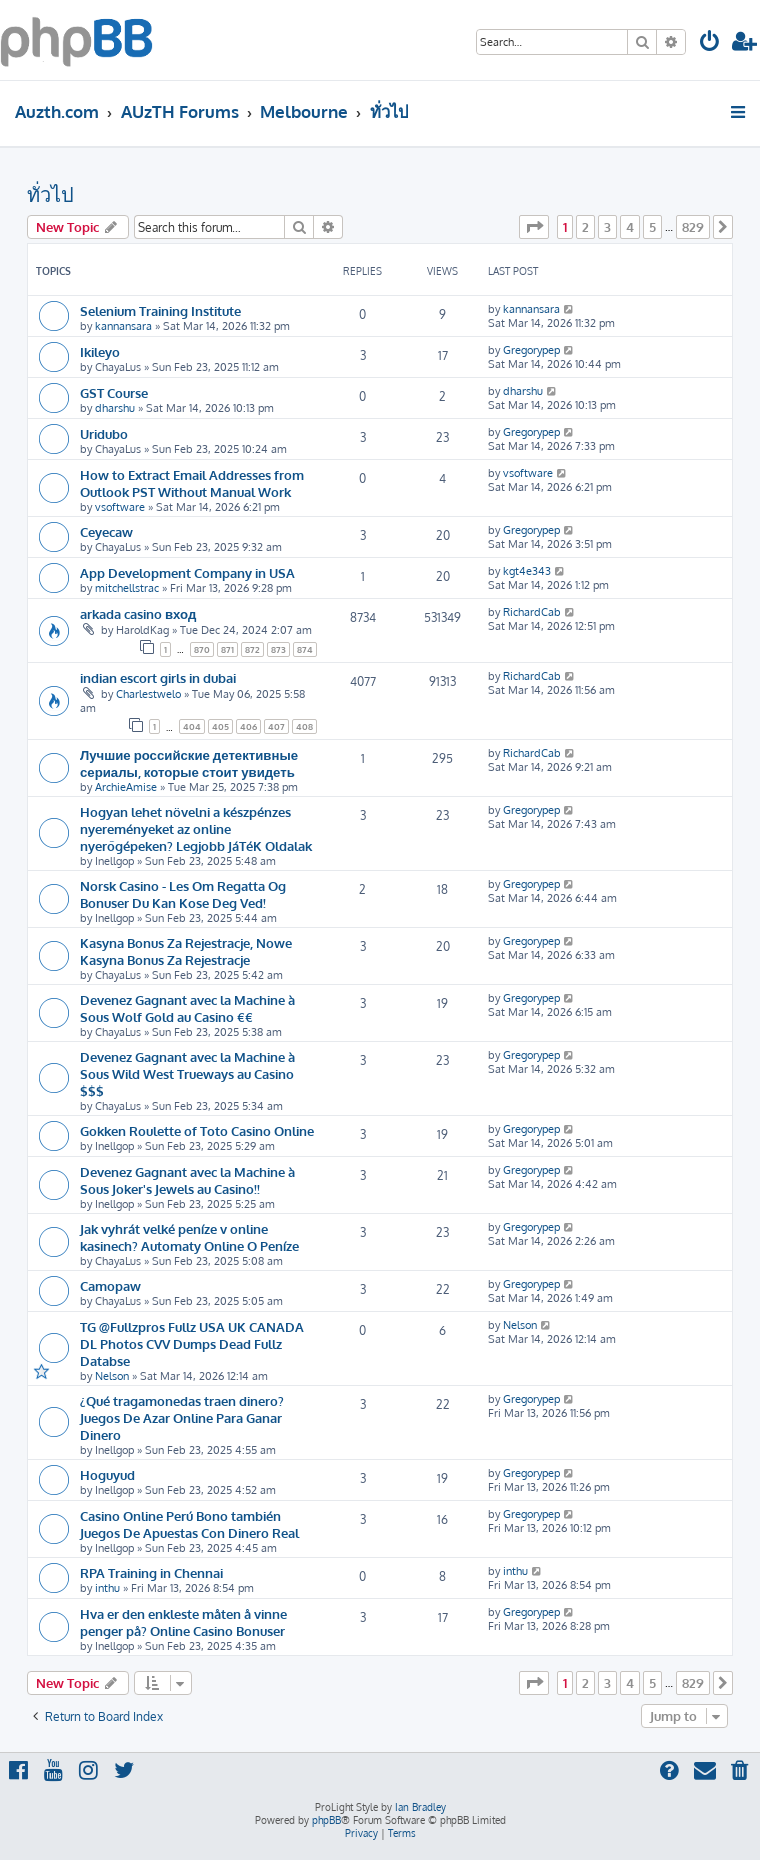 This screenshot has width=760, height=1860. I want to click on Ceyecaw, so click(106, 531).